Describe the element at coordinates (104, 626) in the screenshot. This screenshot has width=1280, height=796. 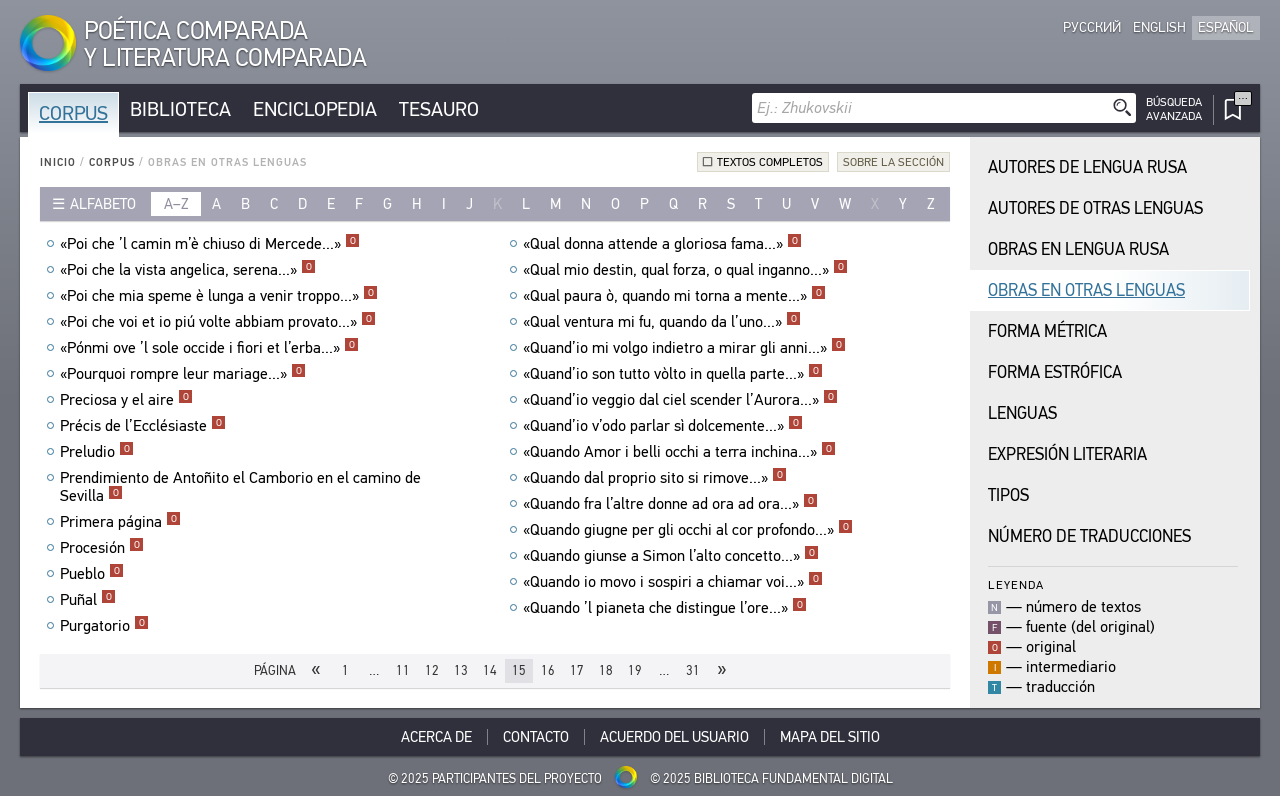
I see `Purgatorio` at that location.